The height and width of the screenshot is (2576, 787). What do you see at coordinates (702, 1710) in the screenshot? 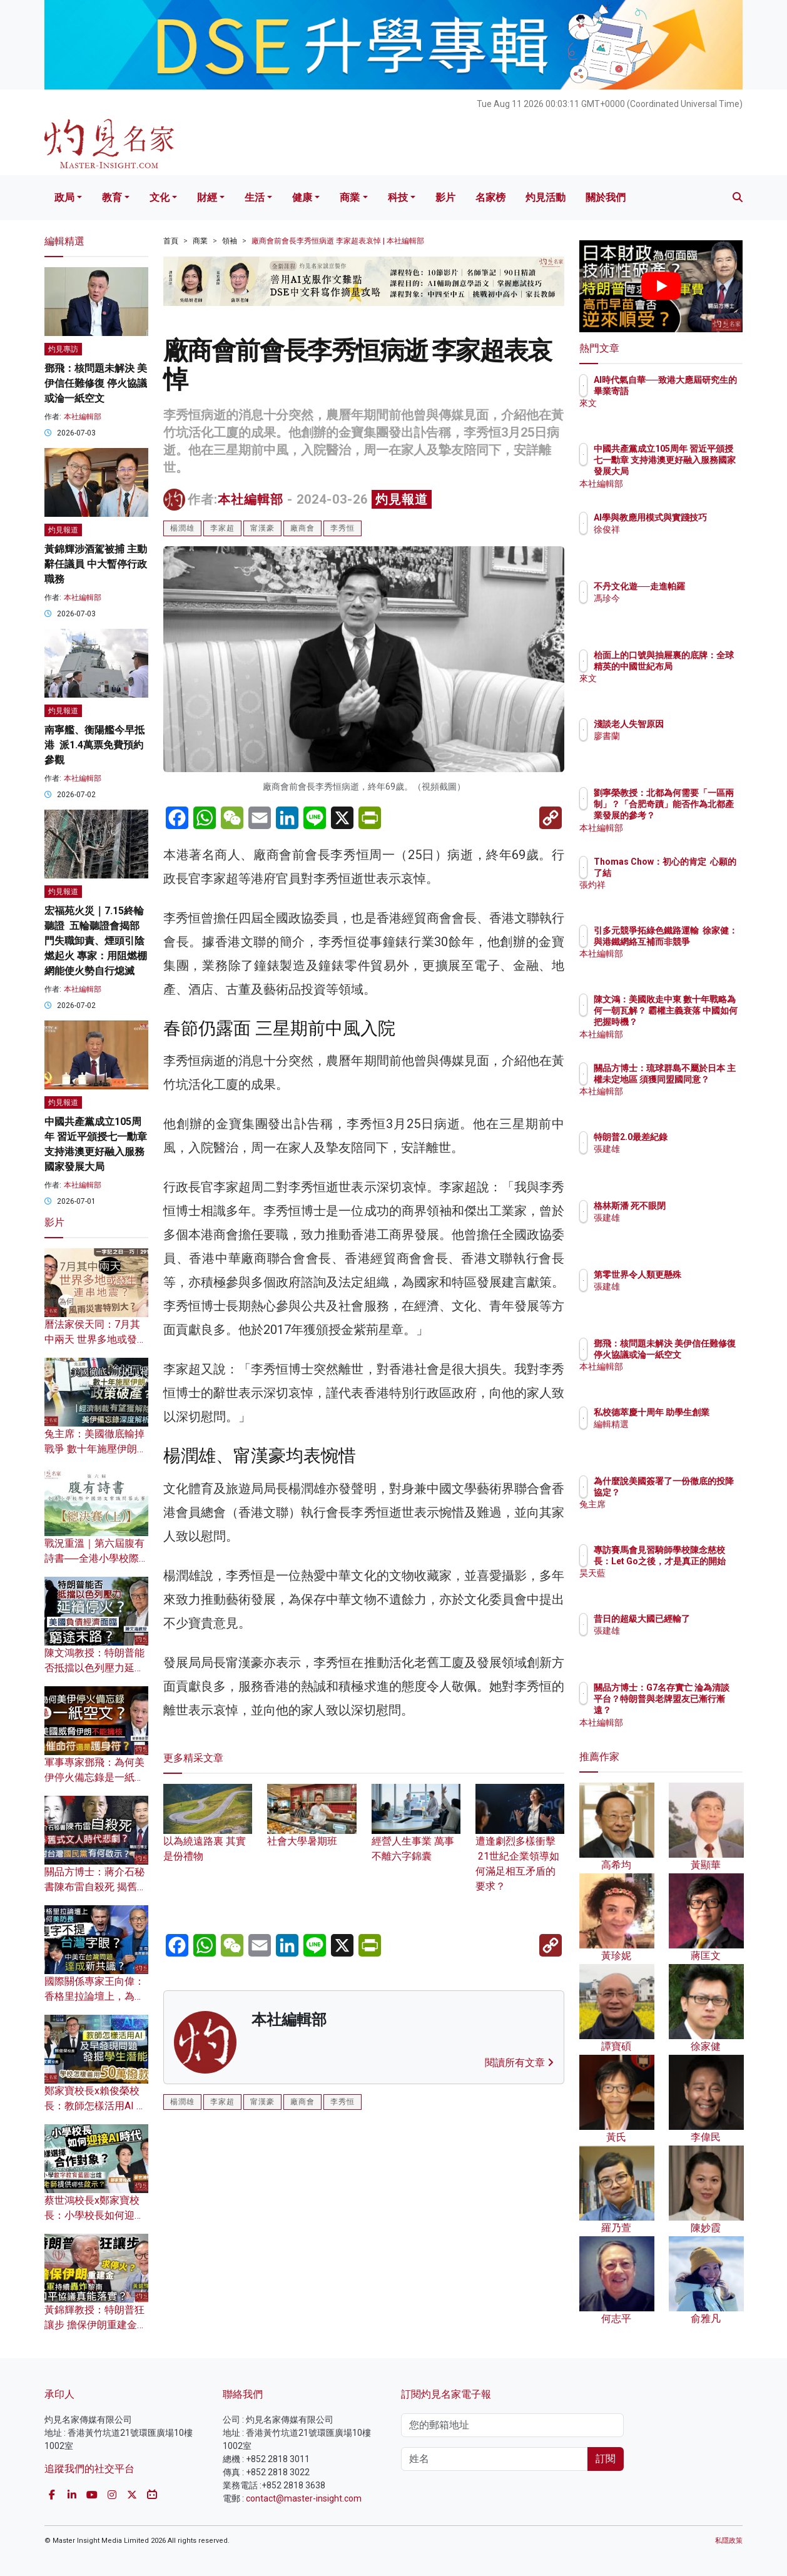
I see `關品方博士：G7名存實亡 淪為清談平台？特朗普與老牌盟友已漸行漸遠？` at bounding box center [702, 1710].